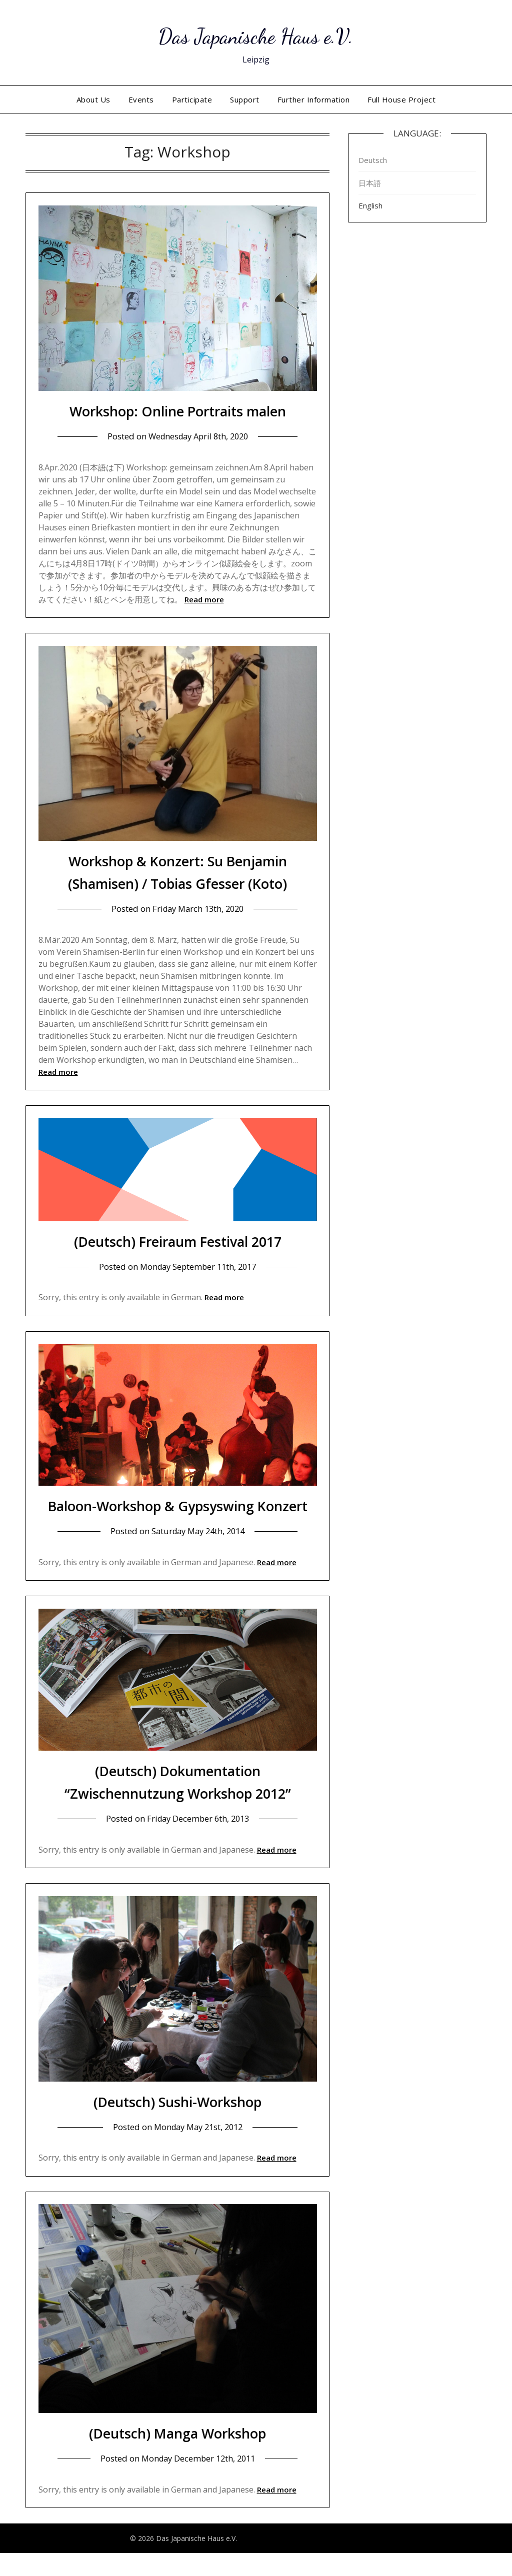 This screenshot has width=512, height=2576. What do you see at coordinates (93, 99) in the screenshot?
I see `About Us` at bounding box center [93, 99].